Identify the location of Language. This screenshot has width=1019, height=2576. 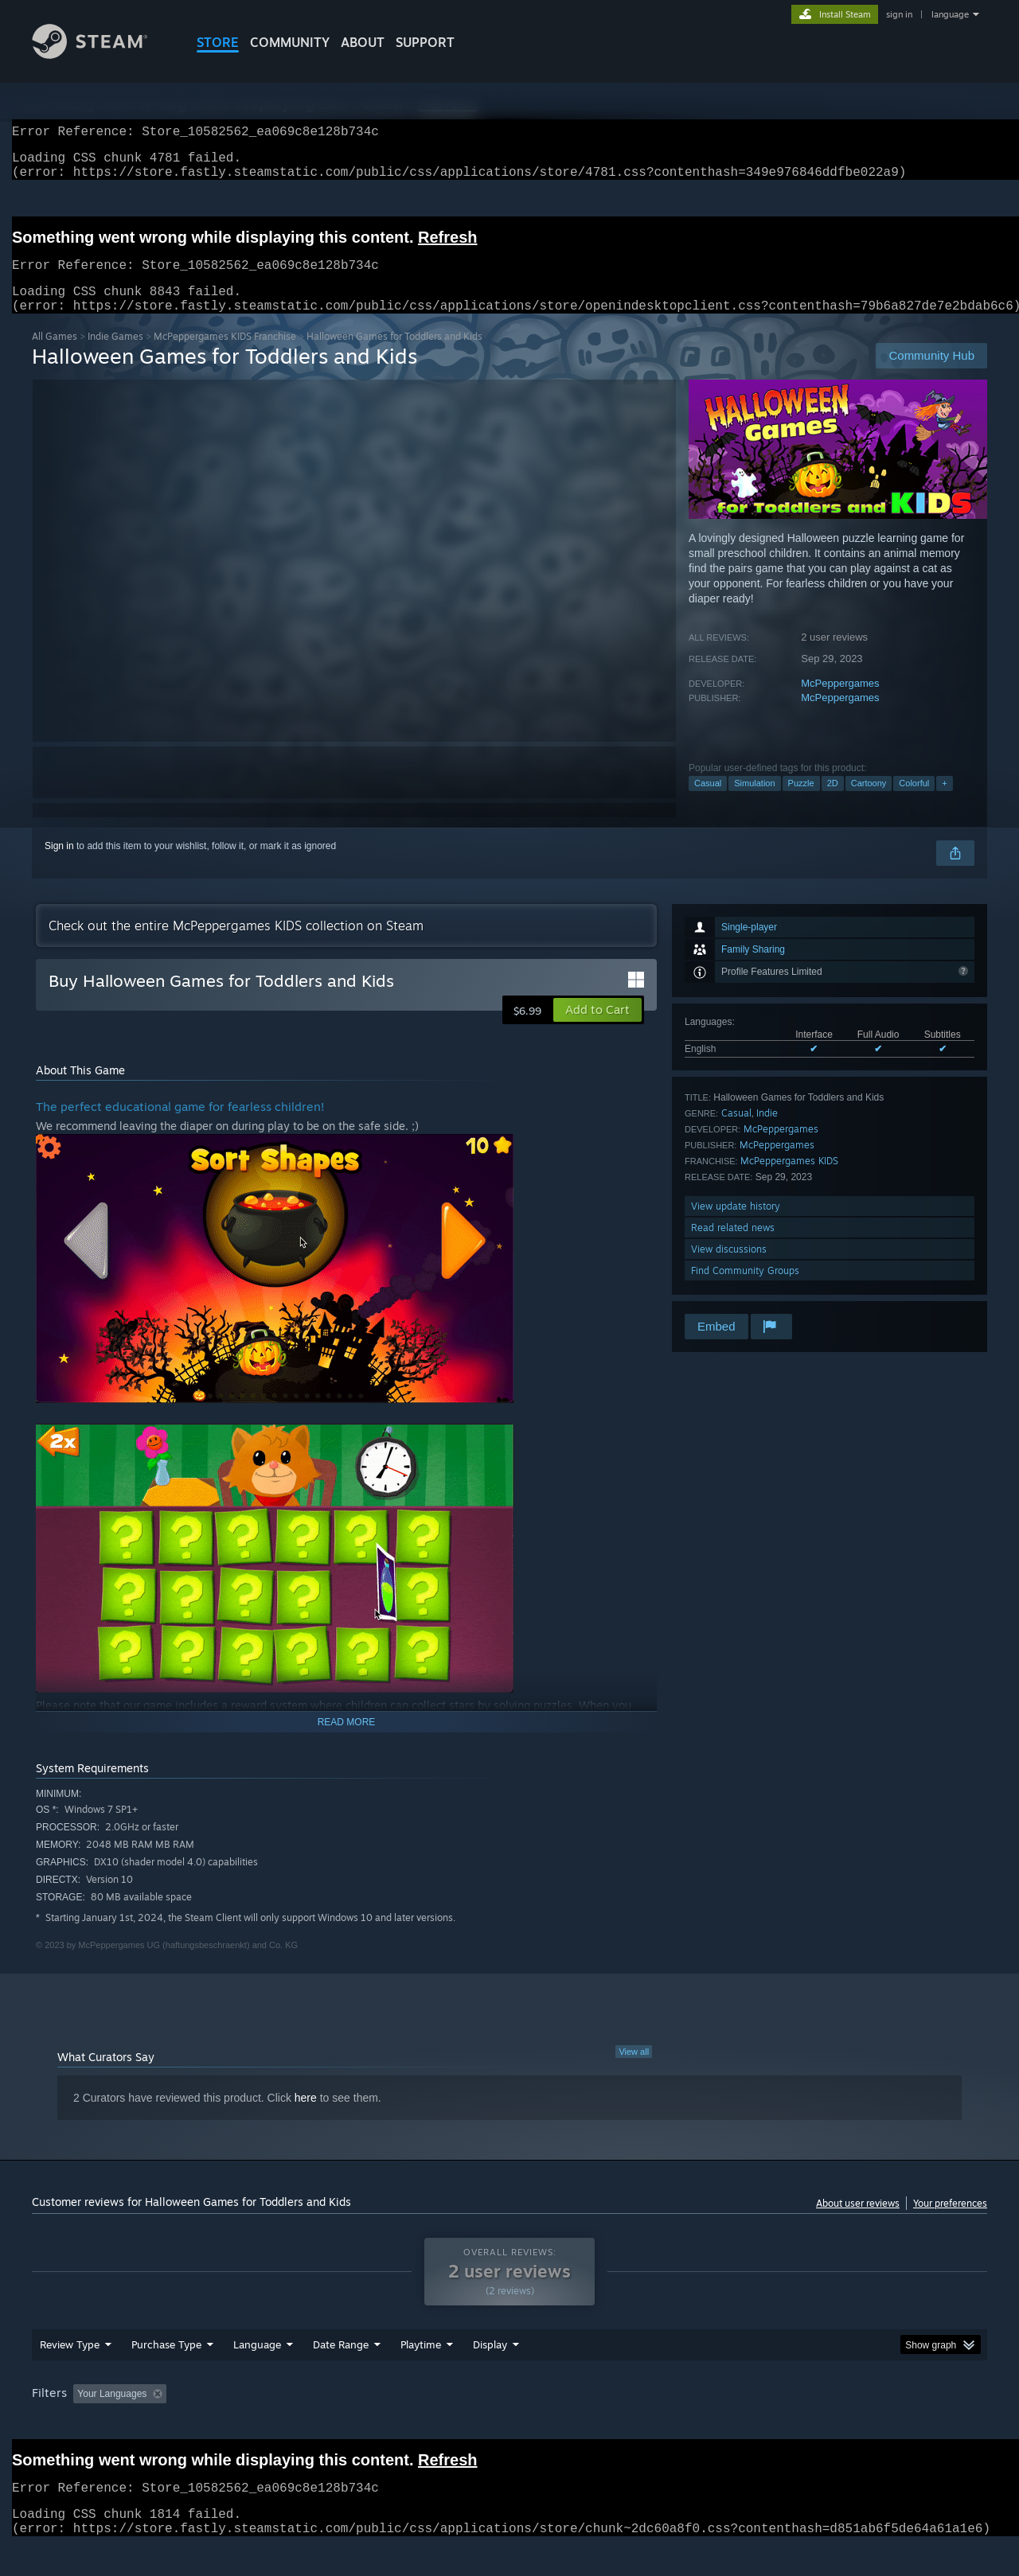
(257, 2374).